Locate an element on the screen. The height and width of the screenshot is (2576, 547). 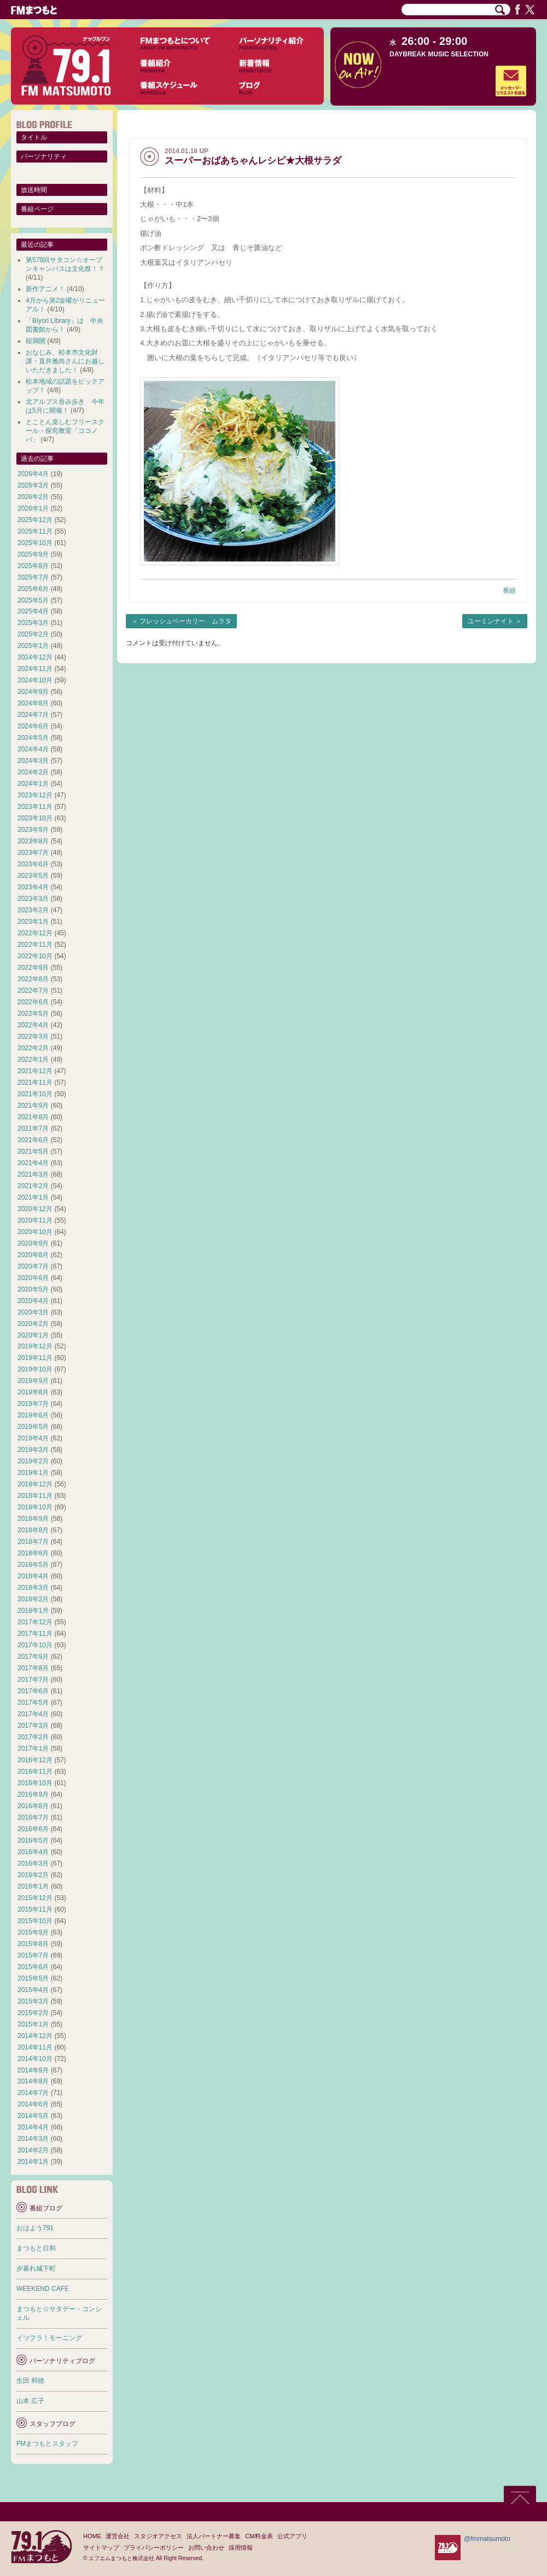
2014年9月 is located at coordinates (33, 2070).